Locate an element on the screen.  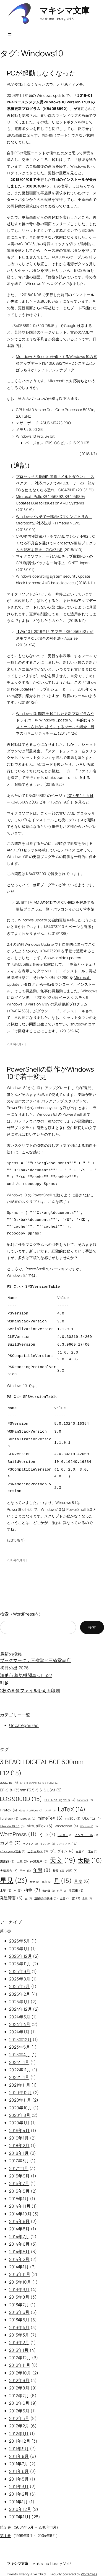
2010年12月 is located at coordinates (20, 2501).